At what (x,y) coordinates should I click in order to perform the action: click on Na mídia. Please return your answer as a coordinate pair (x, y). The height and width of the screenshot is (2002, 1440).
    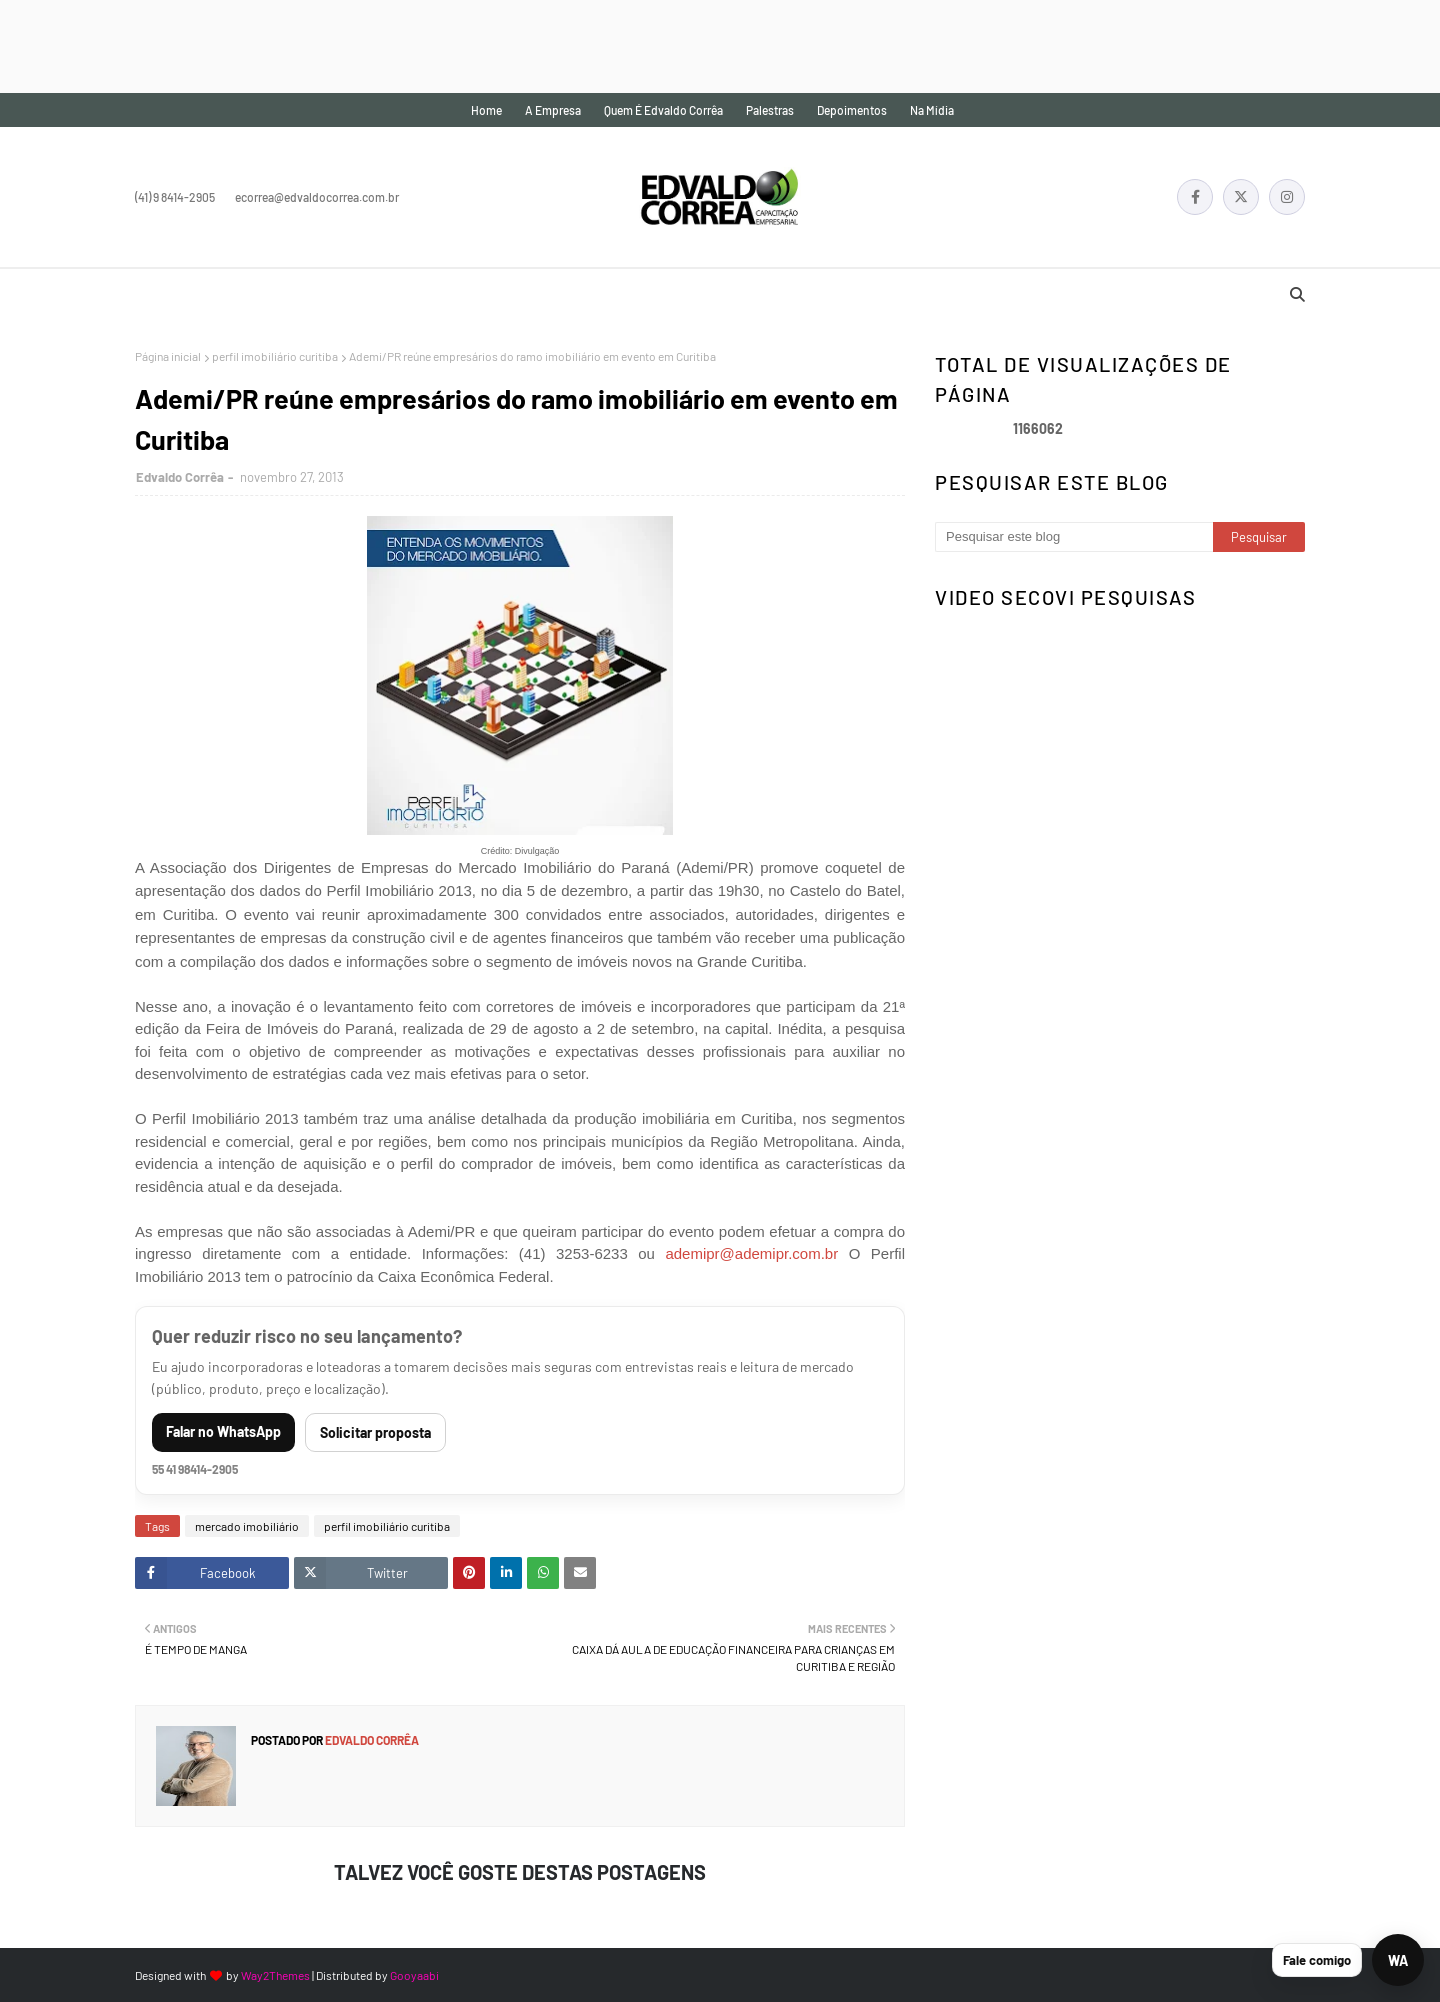
    Looking at the image, I should click on (932, 110).